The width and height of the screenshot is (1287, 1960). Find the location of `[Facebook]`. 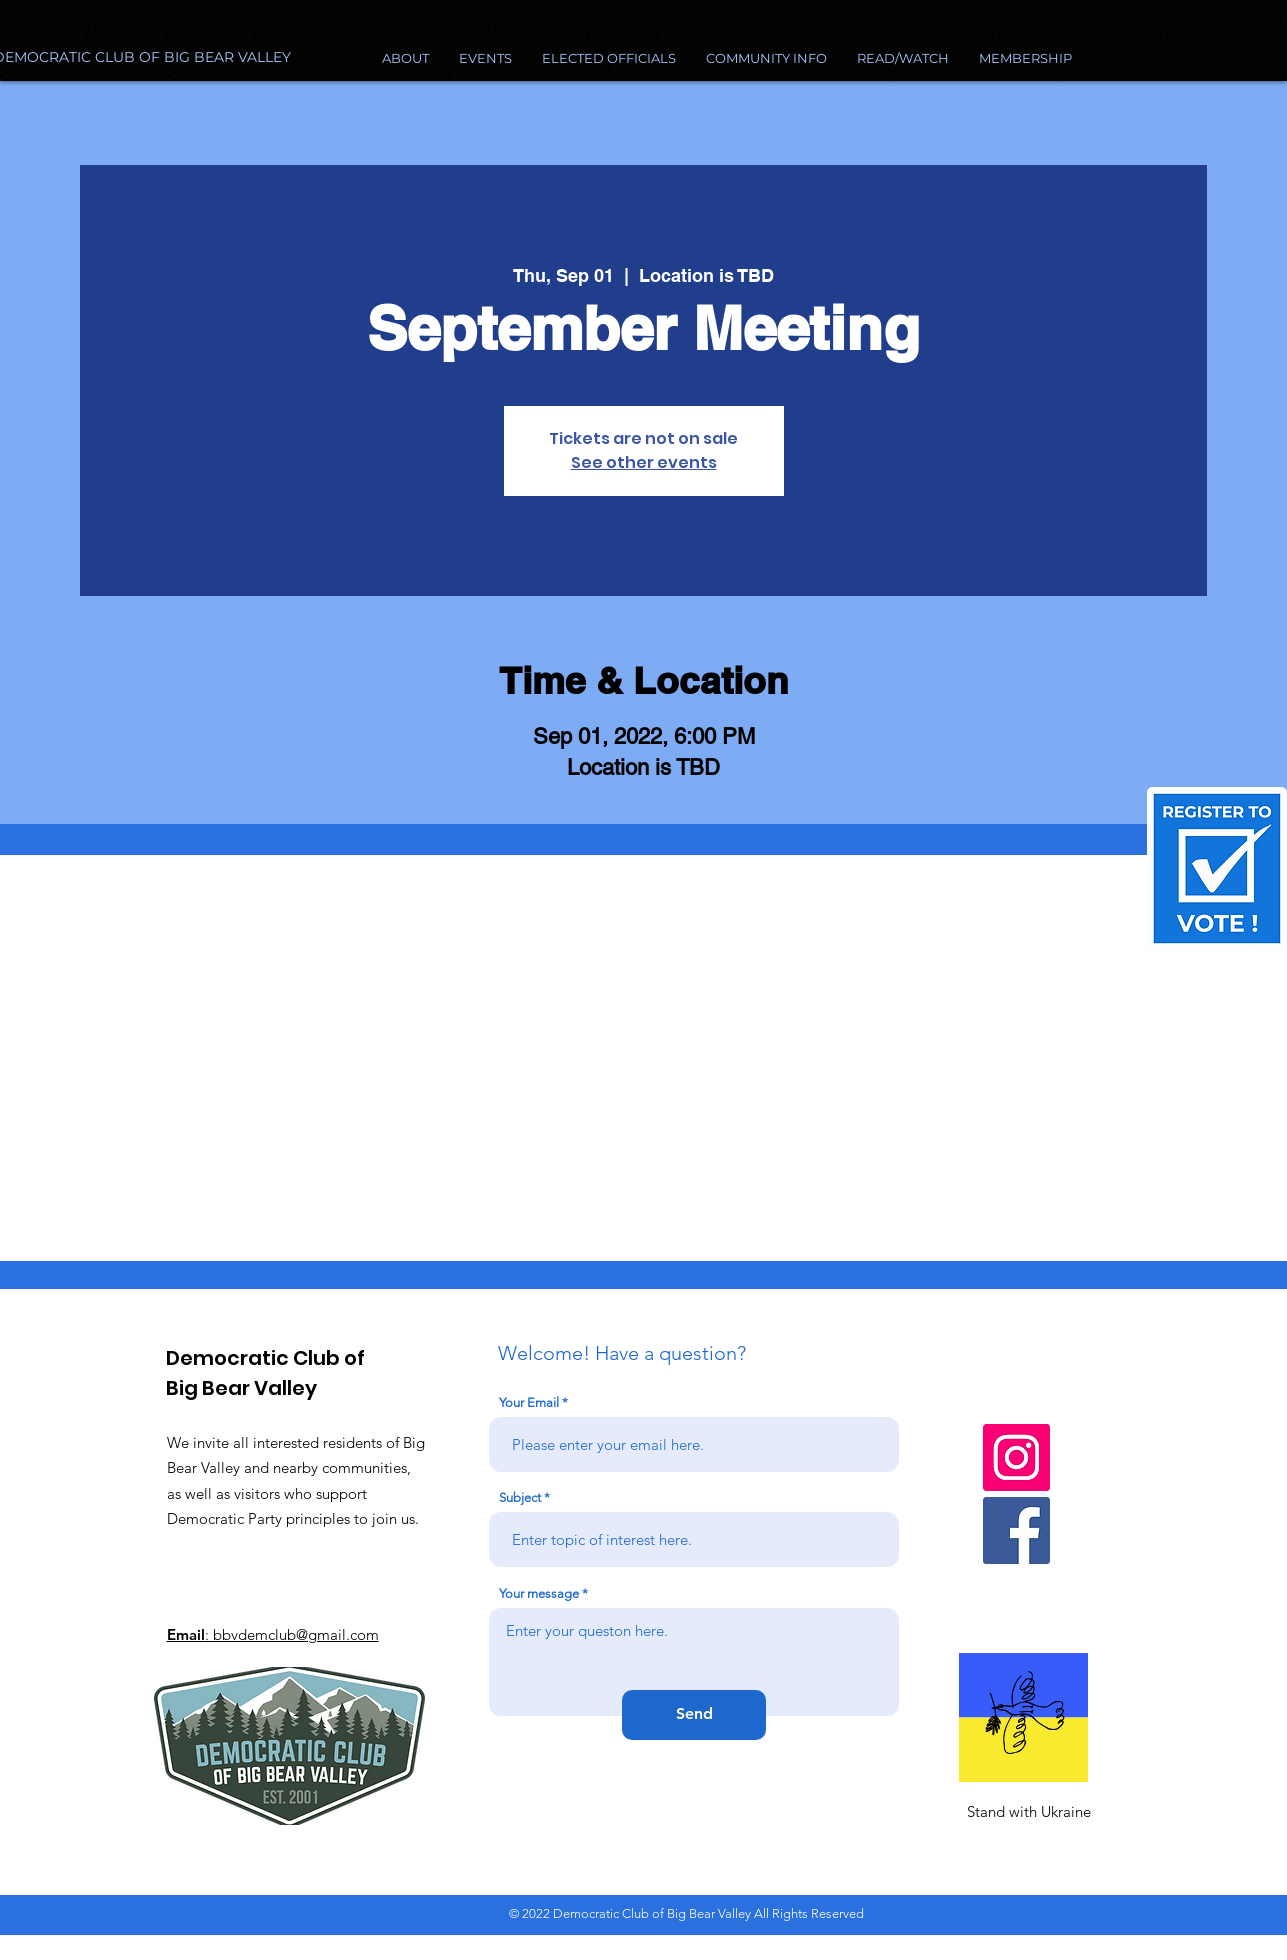

[Facebook] is located at coordinates (1016, 1530).